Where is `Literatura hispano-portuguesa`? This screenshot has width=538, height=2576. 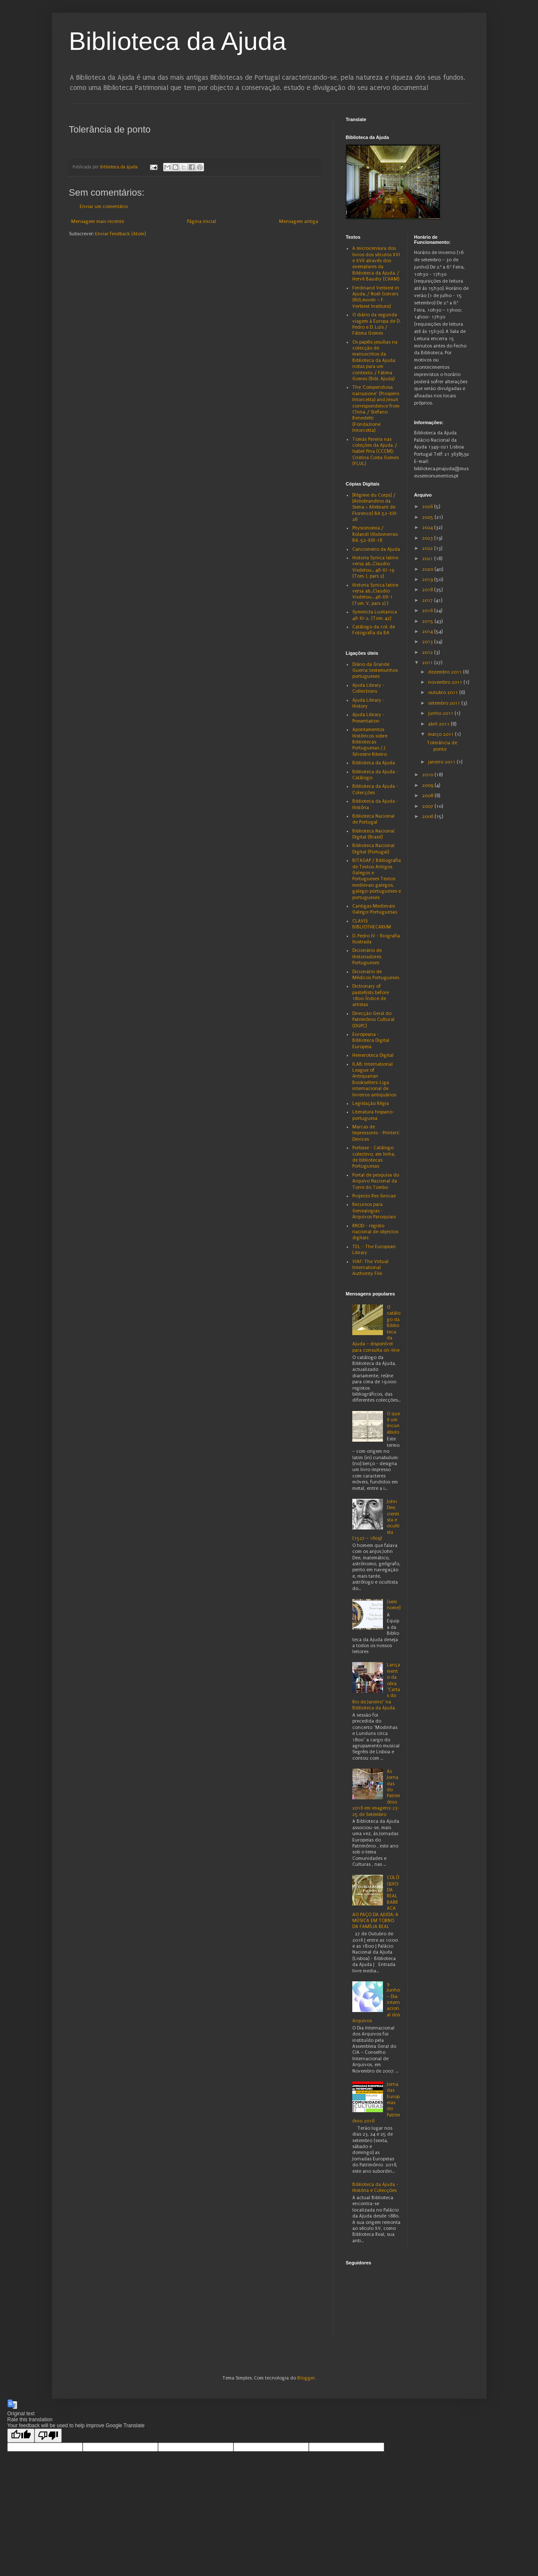 Literatura hispano-portuguesa is located at coordinates (373, 1115).